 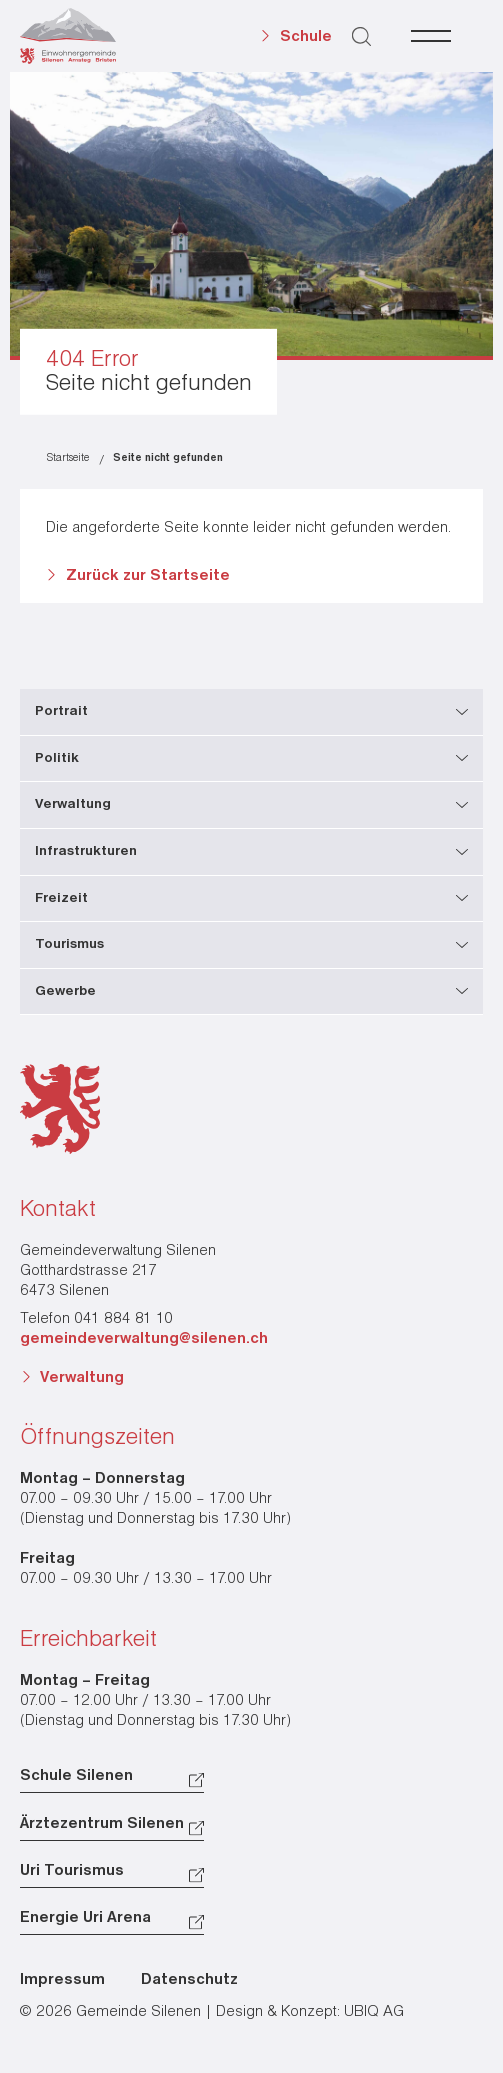 I want to click on Zurück zur Startseite, so click(x=148, y=576).